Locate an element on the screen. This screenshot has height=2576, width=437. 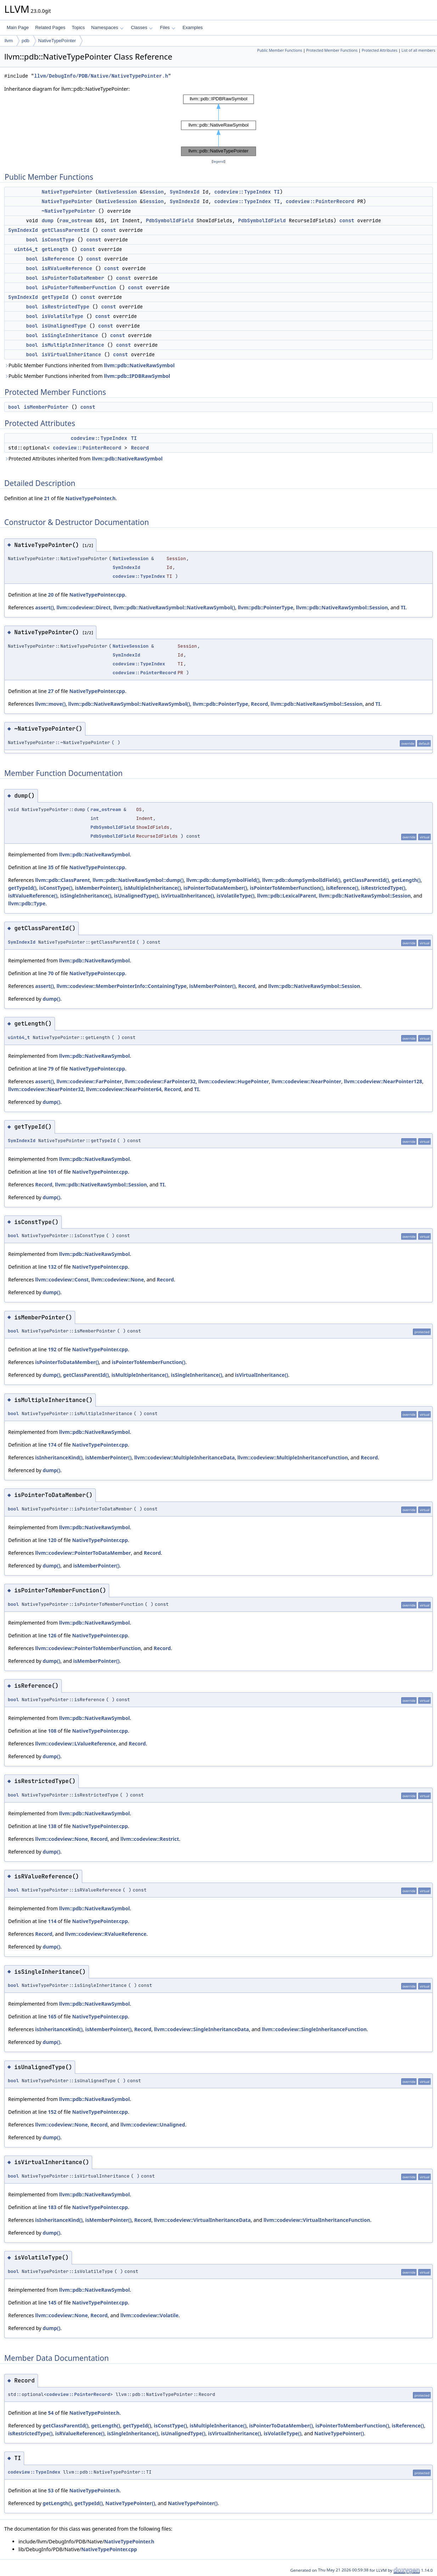
llvm::pdb::PointerType is located at coordinates (265, 607).